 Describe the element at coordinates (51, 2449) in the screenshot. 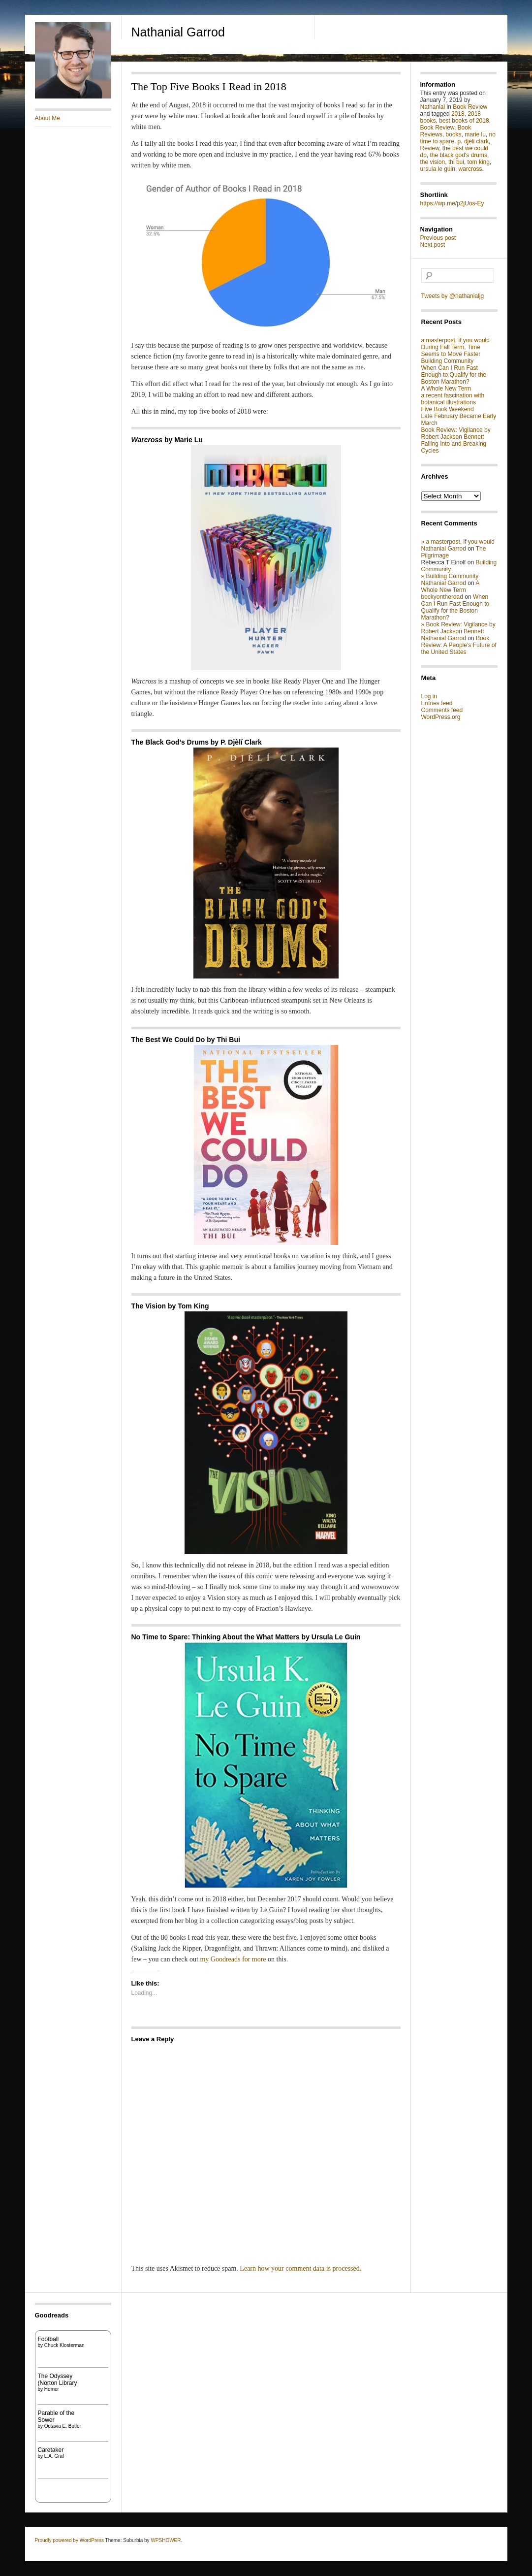

I see `Caretaker` at that location.